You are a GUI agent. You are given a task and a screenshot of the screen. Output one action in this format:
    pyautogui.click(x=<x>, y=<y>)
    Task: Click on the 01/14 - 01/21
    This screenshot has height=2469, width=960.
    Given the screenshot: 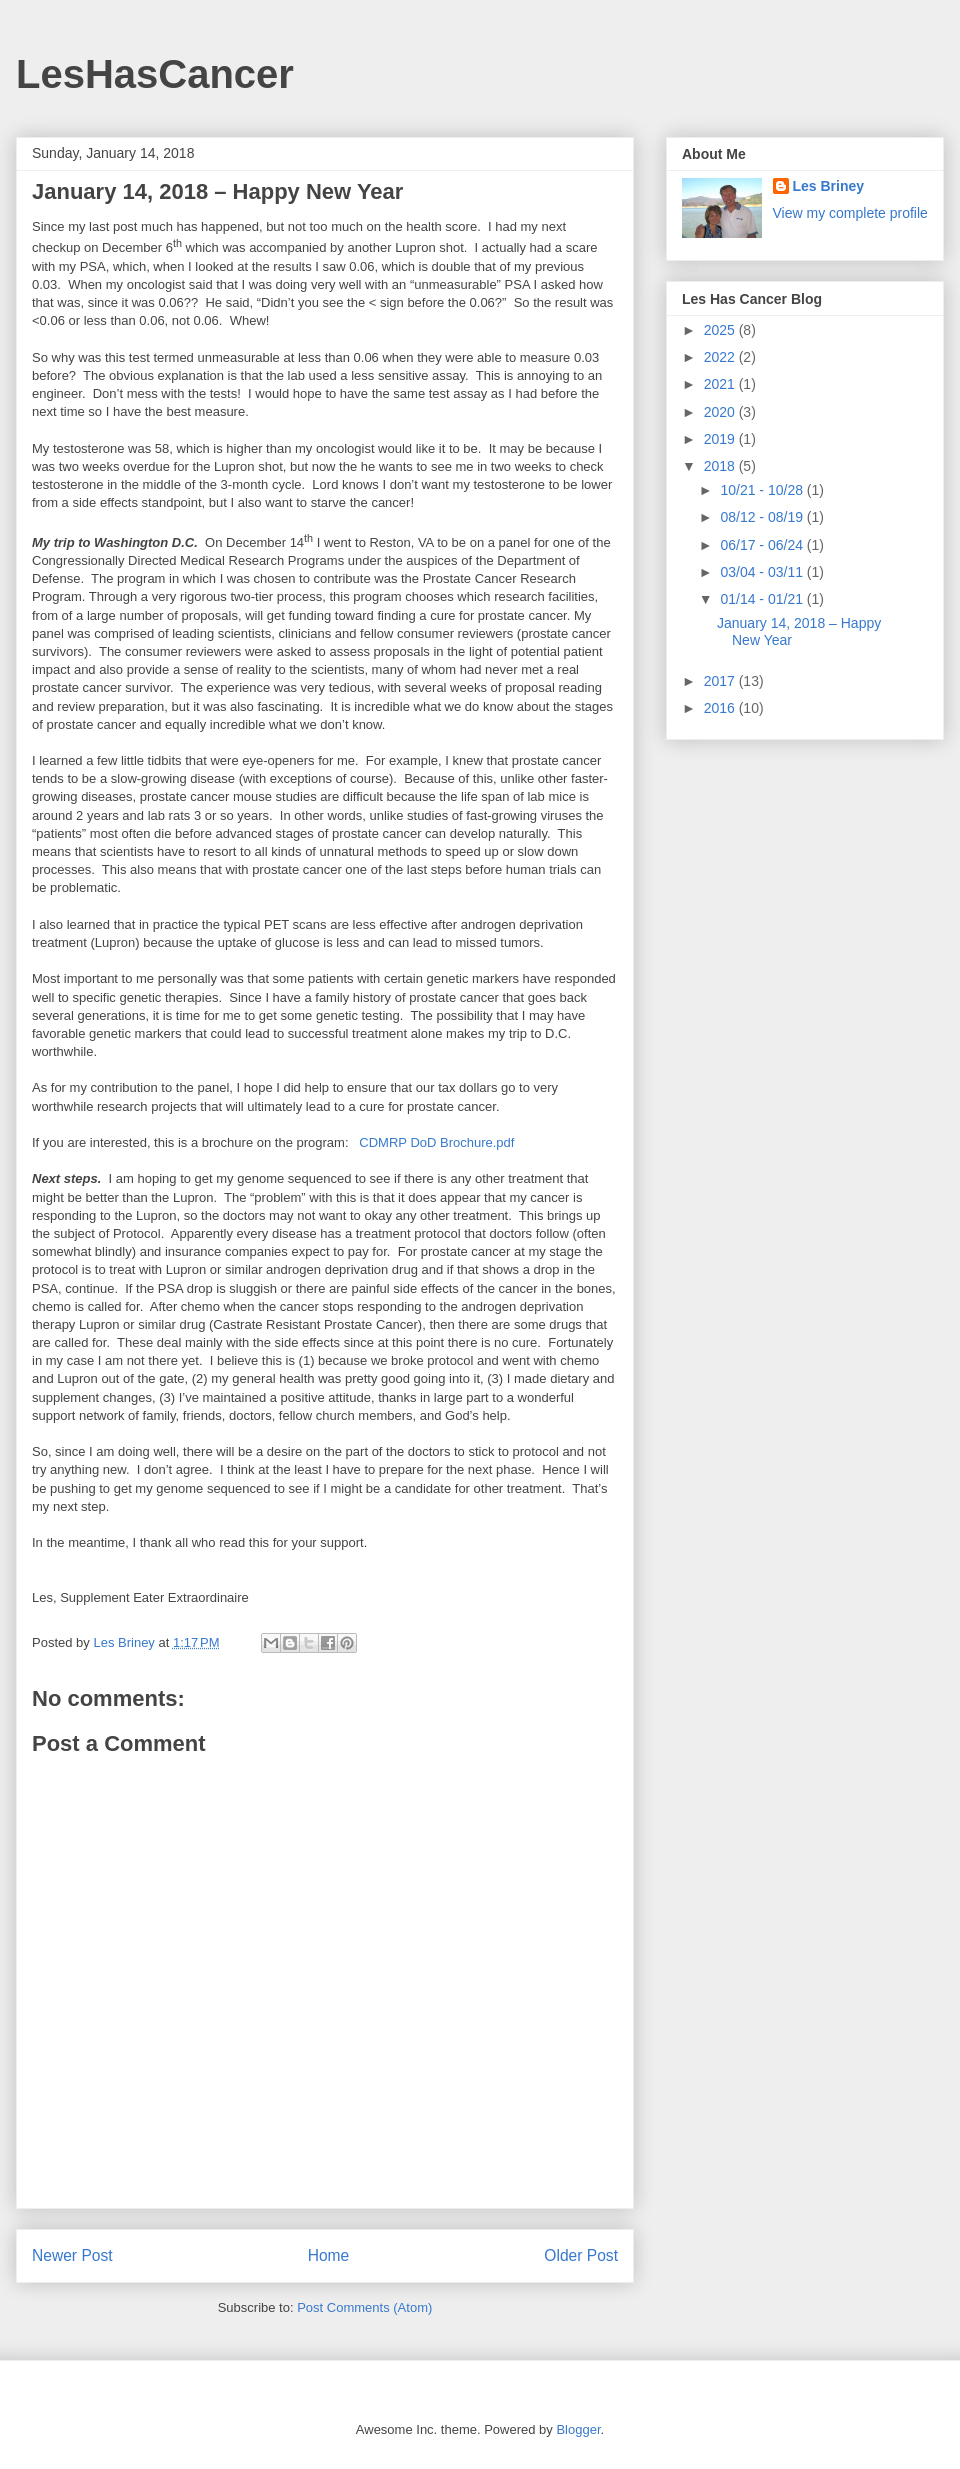 What is the action you would take?
    pyautogui.click(x=763, y=599)
    